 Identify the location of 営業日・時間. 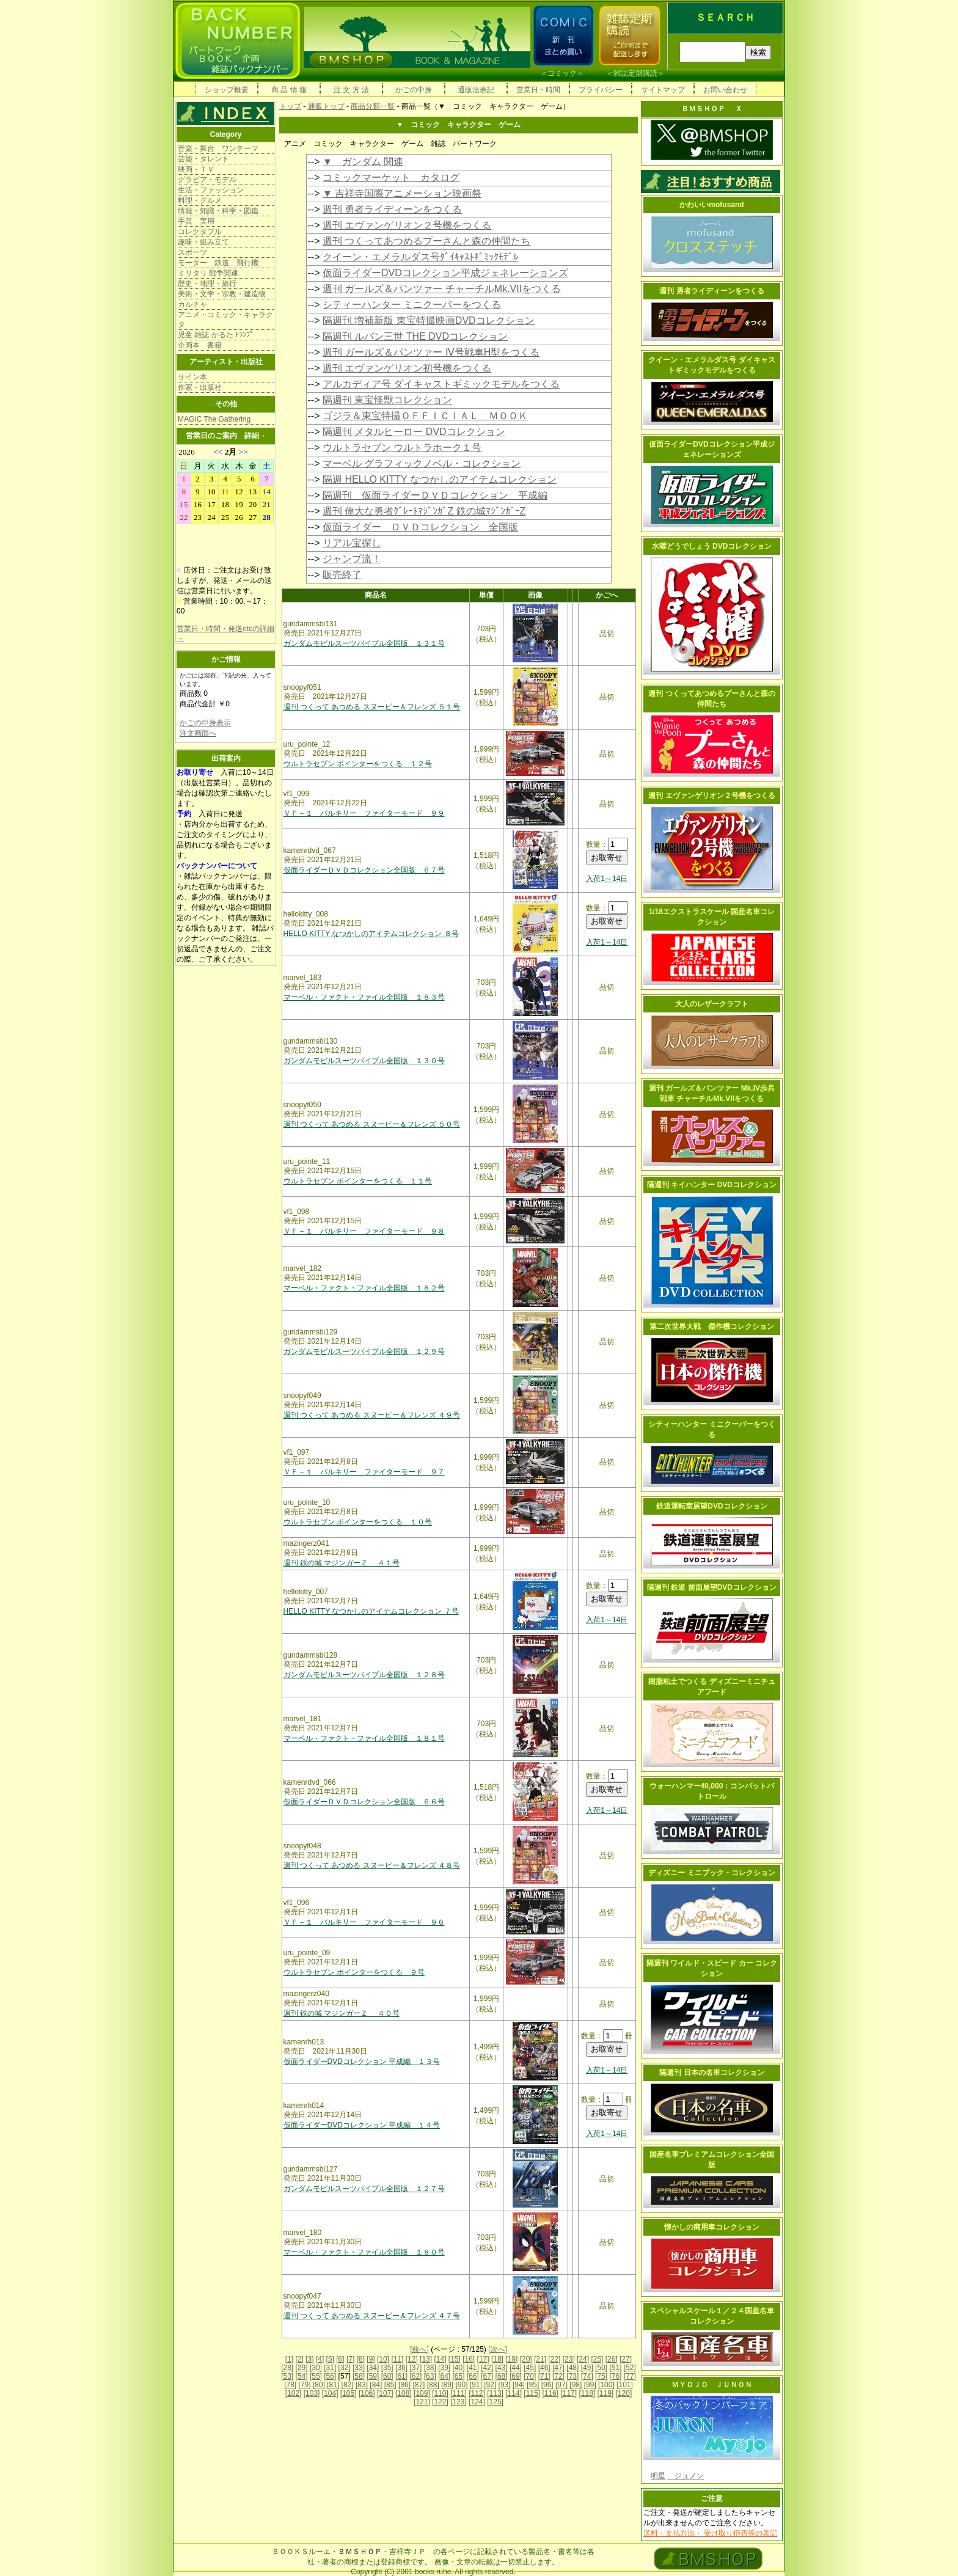
(538, 90).